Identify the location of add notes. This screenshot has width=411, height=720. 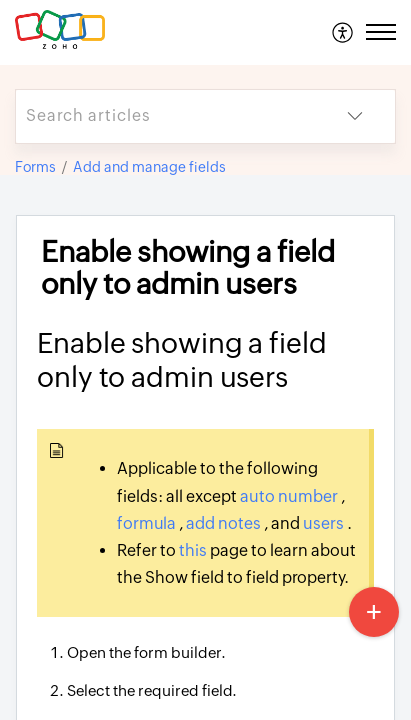
(225, 523).